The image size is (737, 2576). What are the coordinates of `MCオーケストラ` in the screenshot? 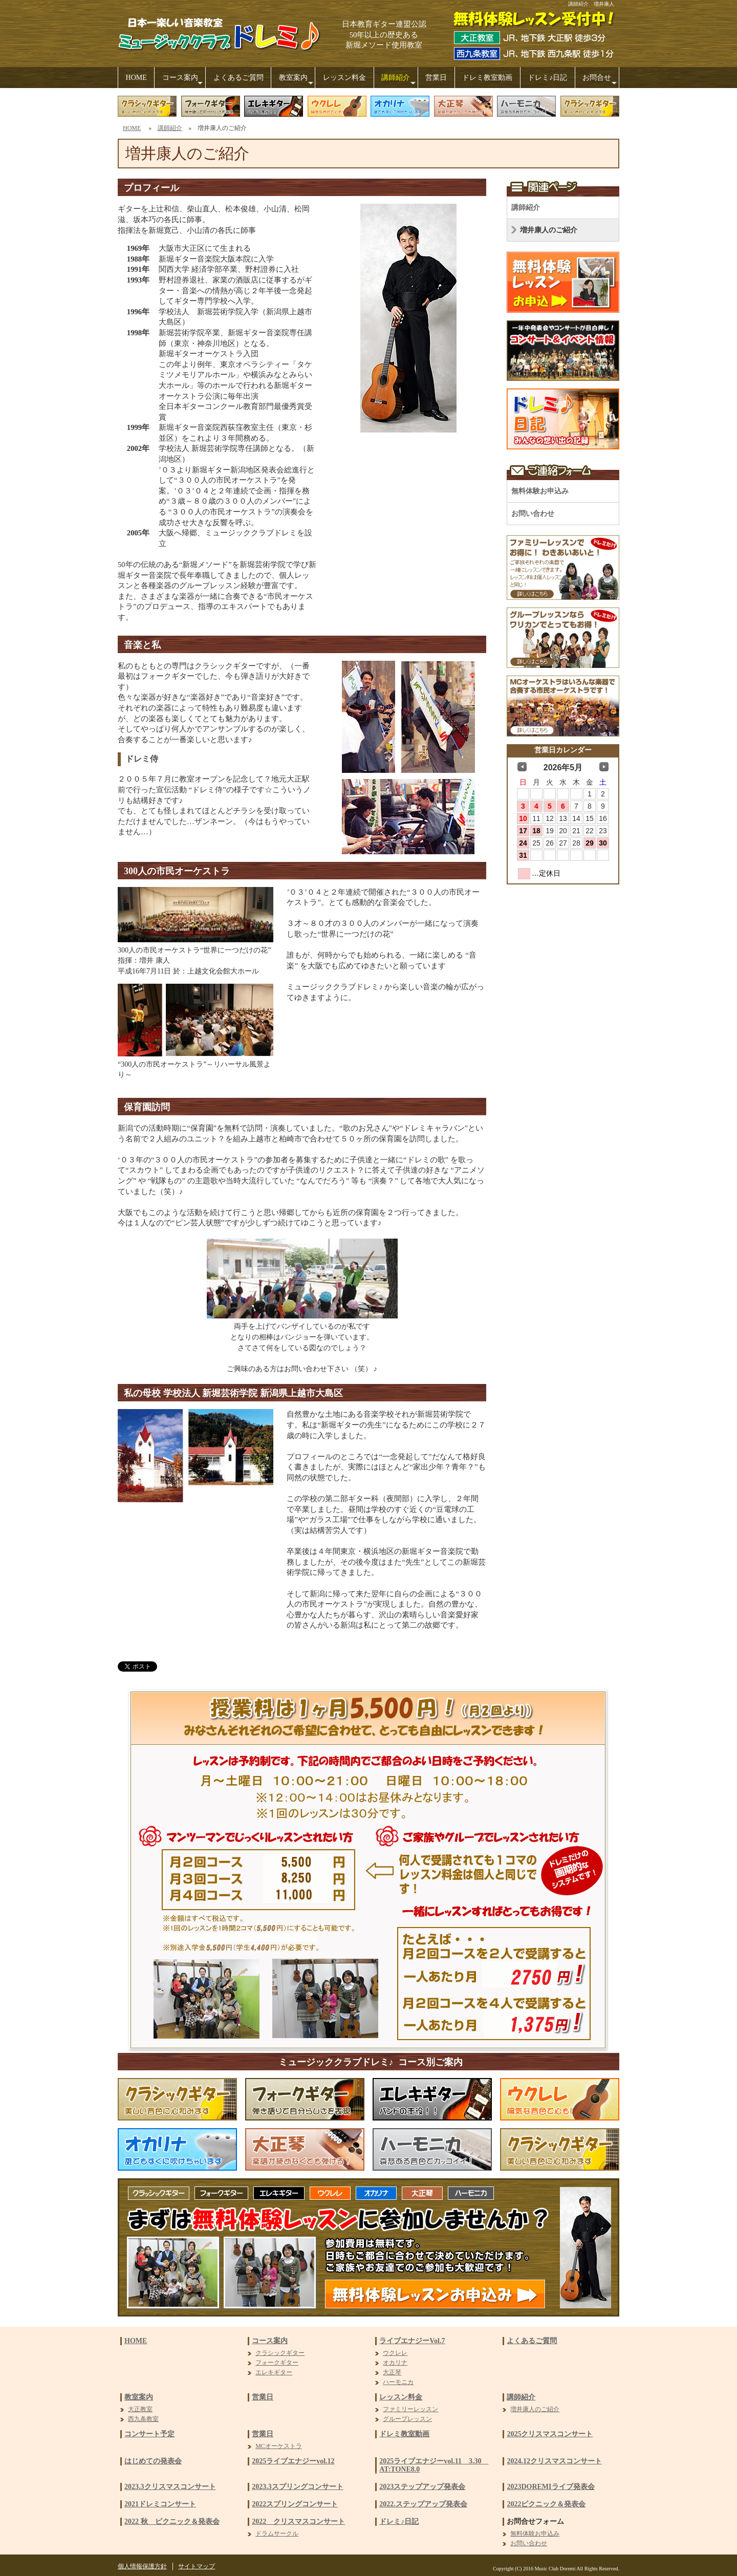 It's located at (278, 2446).